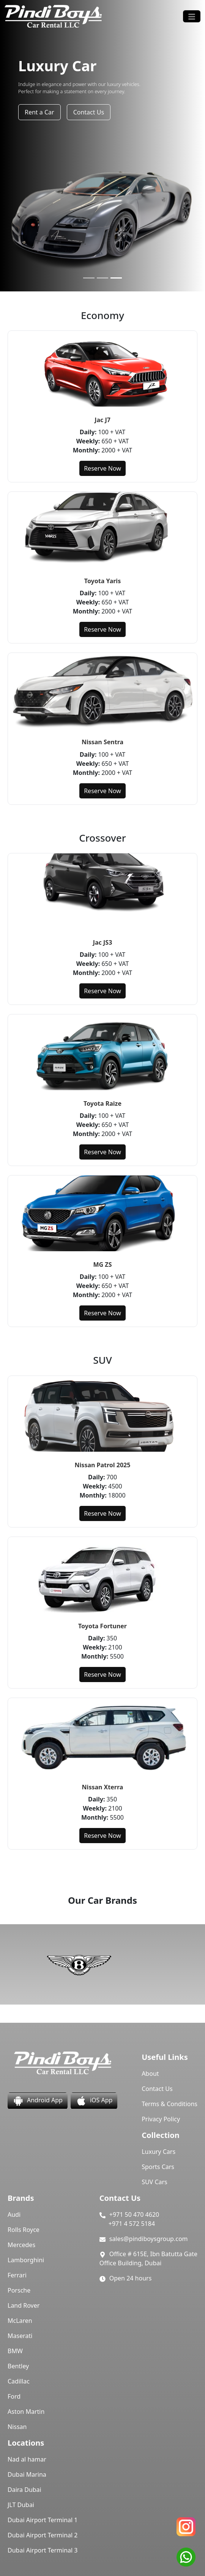 The width and height of the screenshot is (205, 2576). What do you see at coordinates (19, 2381) in the screenshot?
I see `Cadillac` at bounding box center [19, 2381].